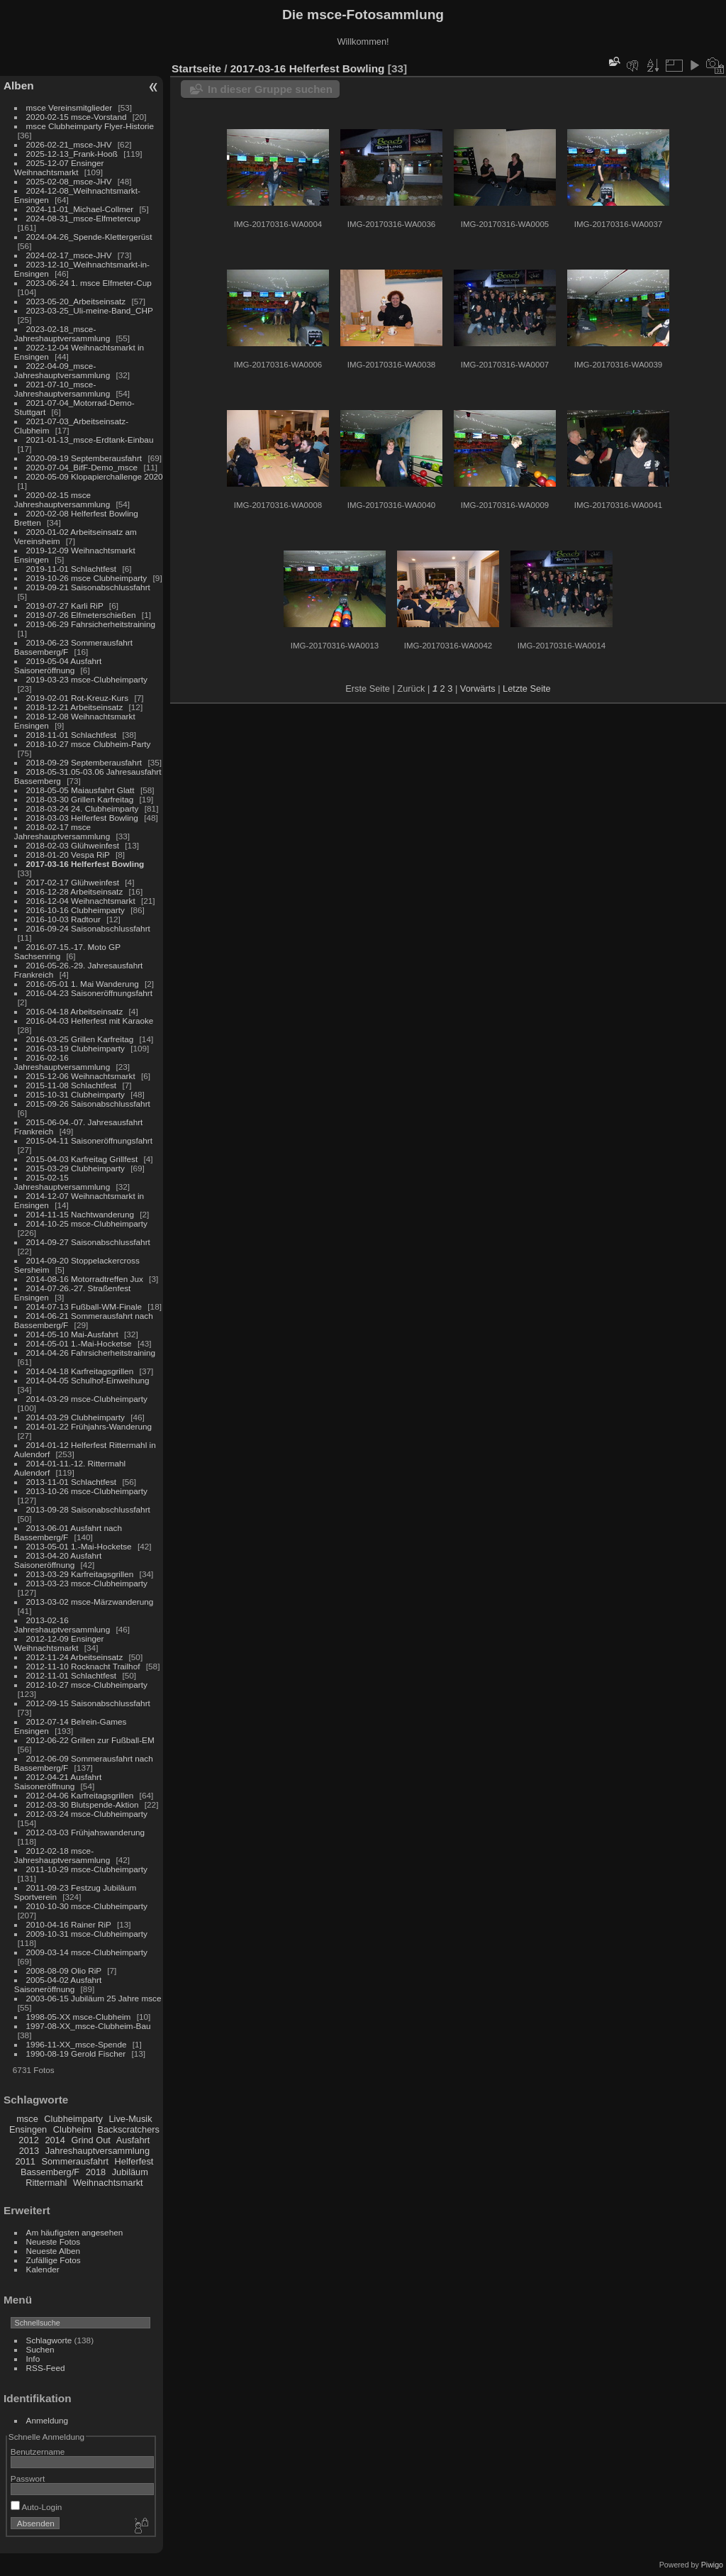 Image resolution: width=726 pixels, height=2576 pixels. Describe the element at coordinates (80, 1214) in the screenshot. I see `2014-11-15 Nachtwanderung` at that location.